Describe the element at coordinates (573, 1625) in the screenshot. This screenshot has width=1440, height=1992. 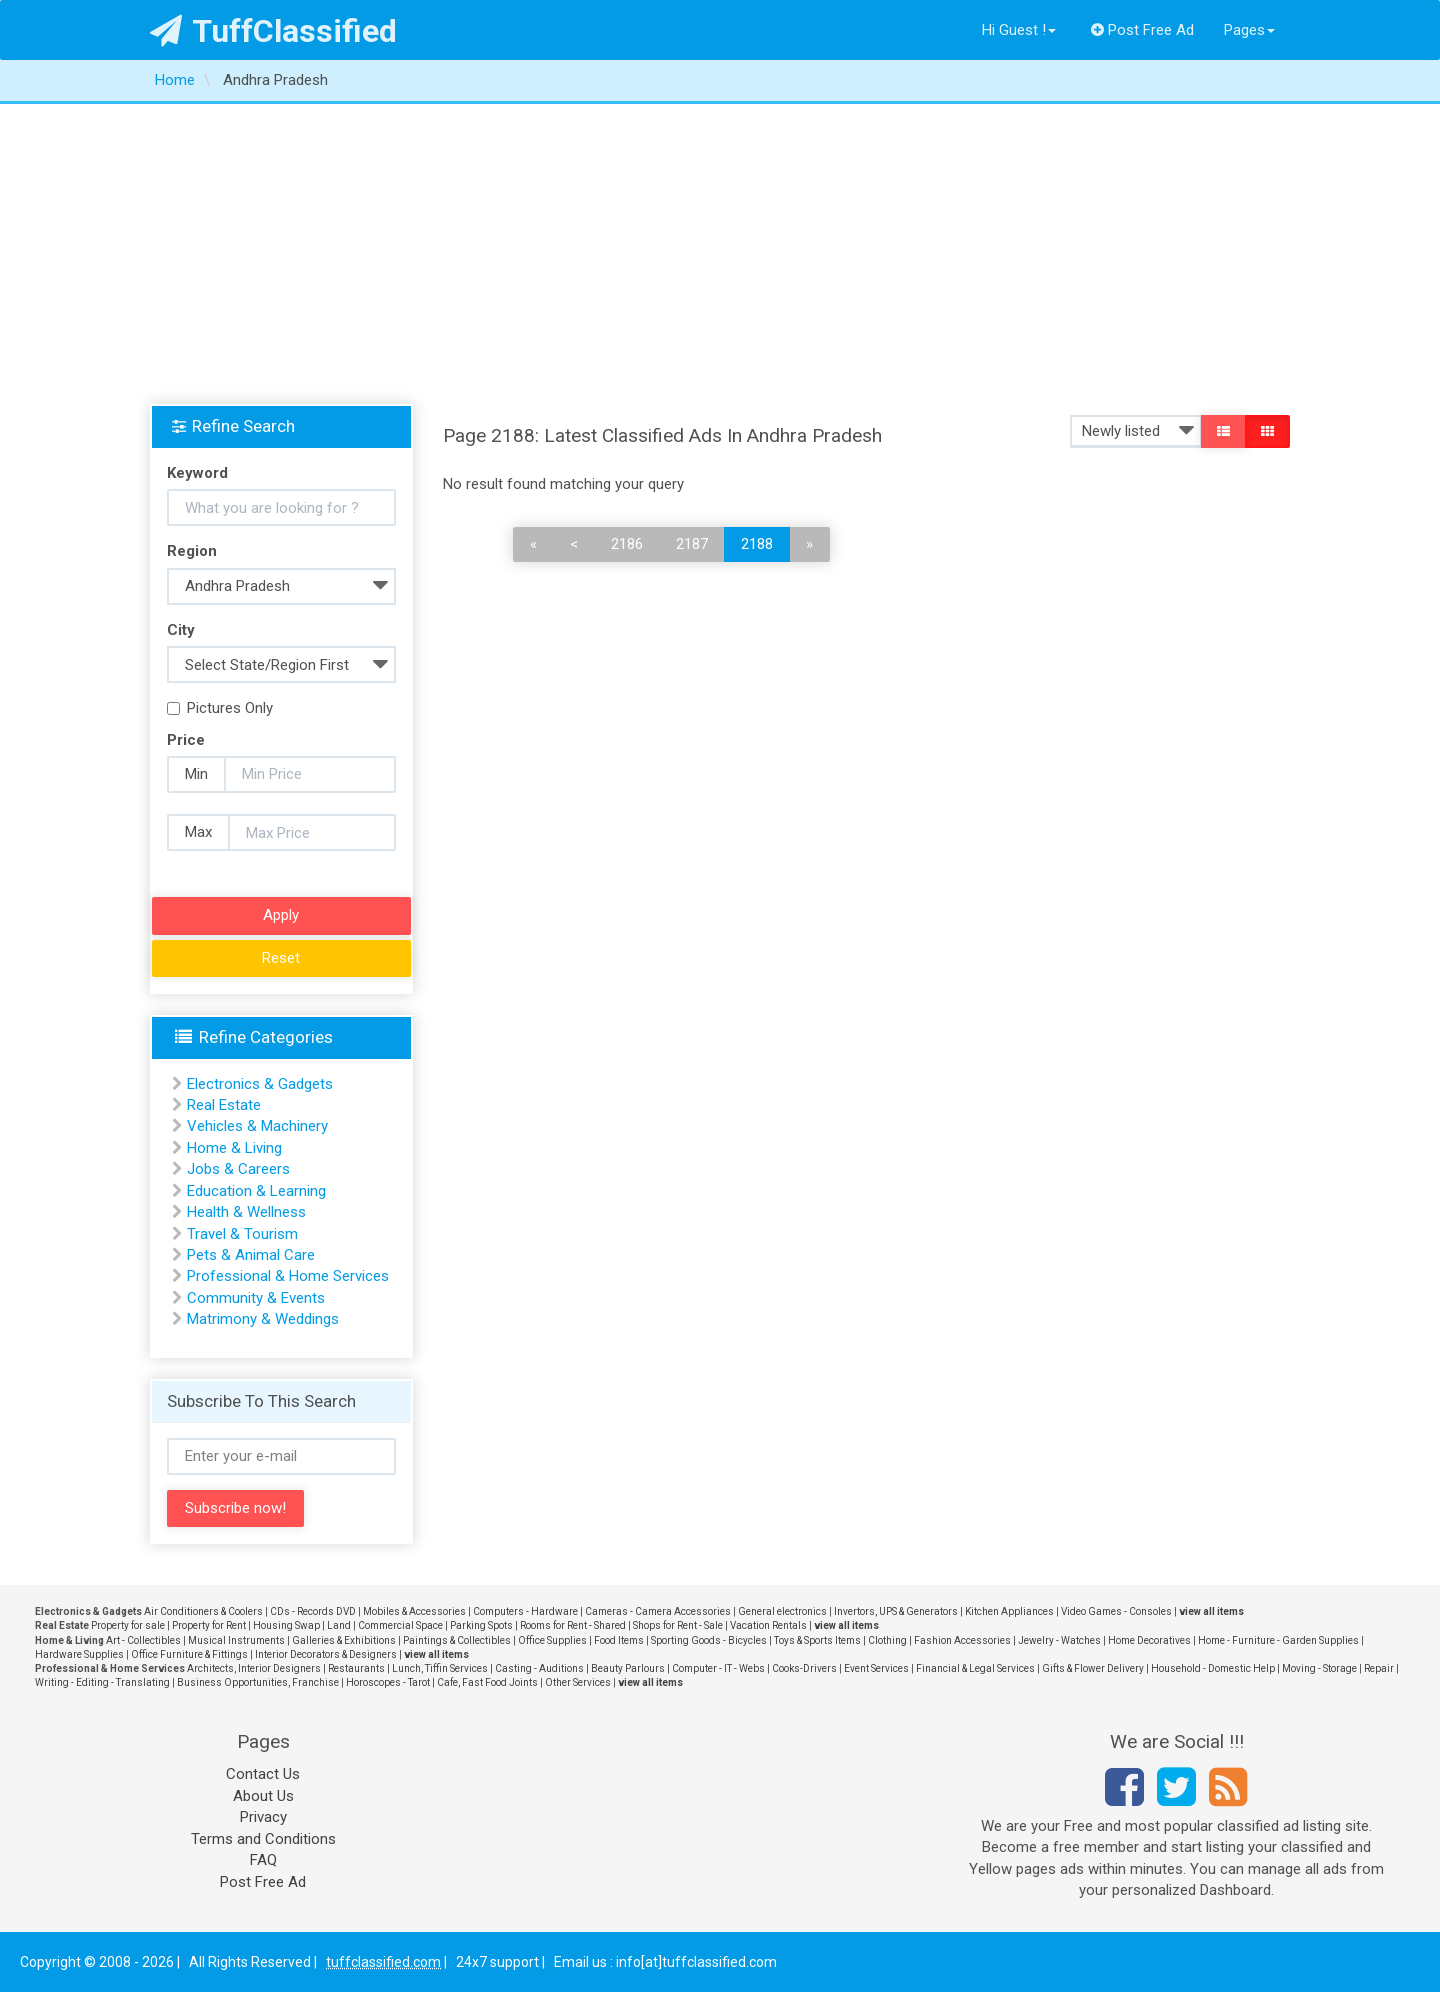
I see `Rooms for Rent - Shared` at that location.